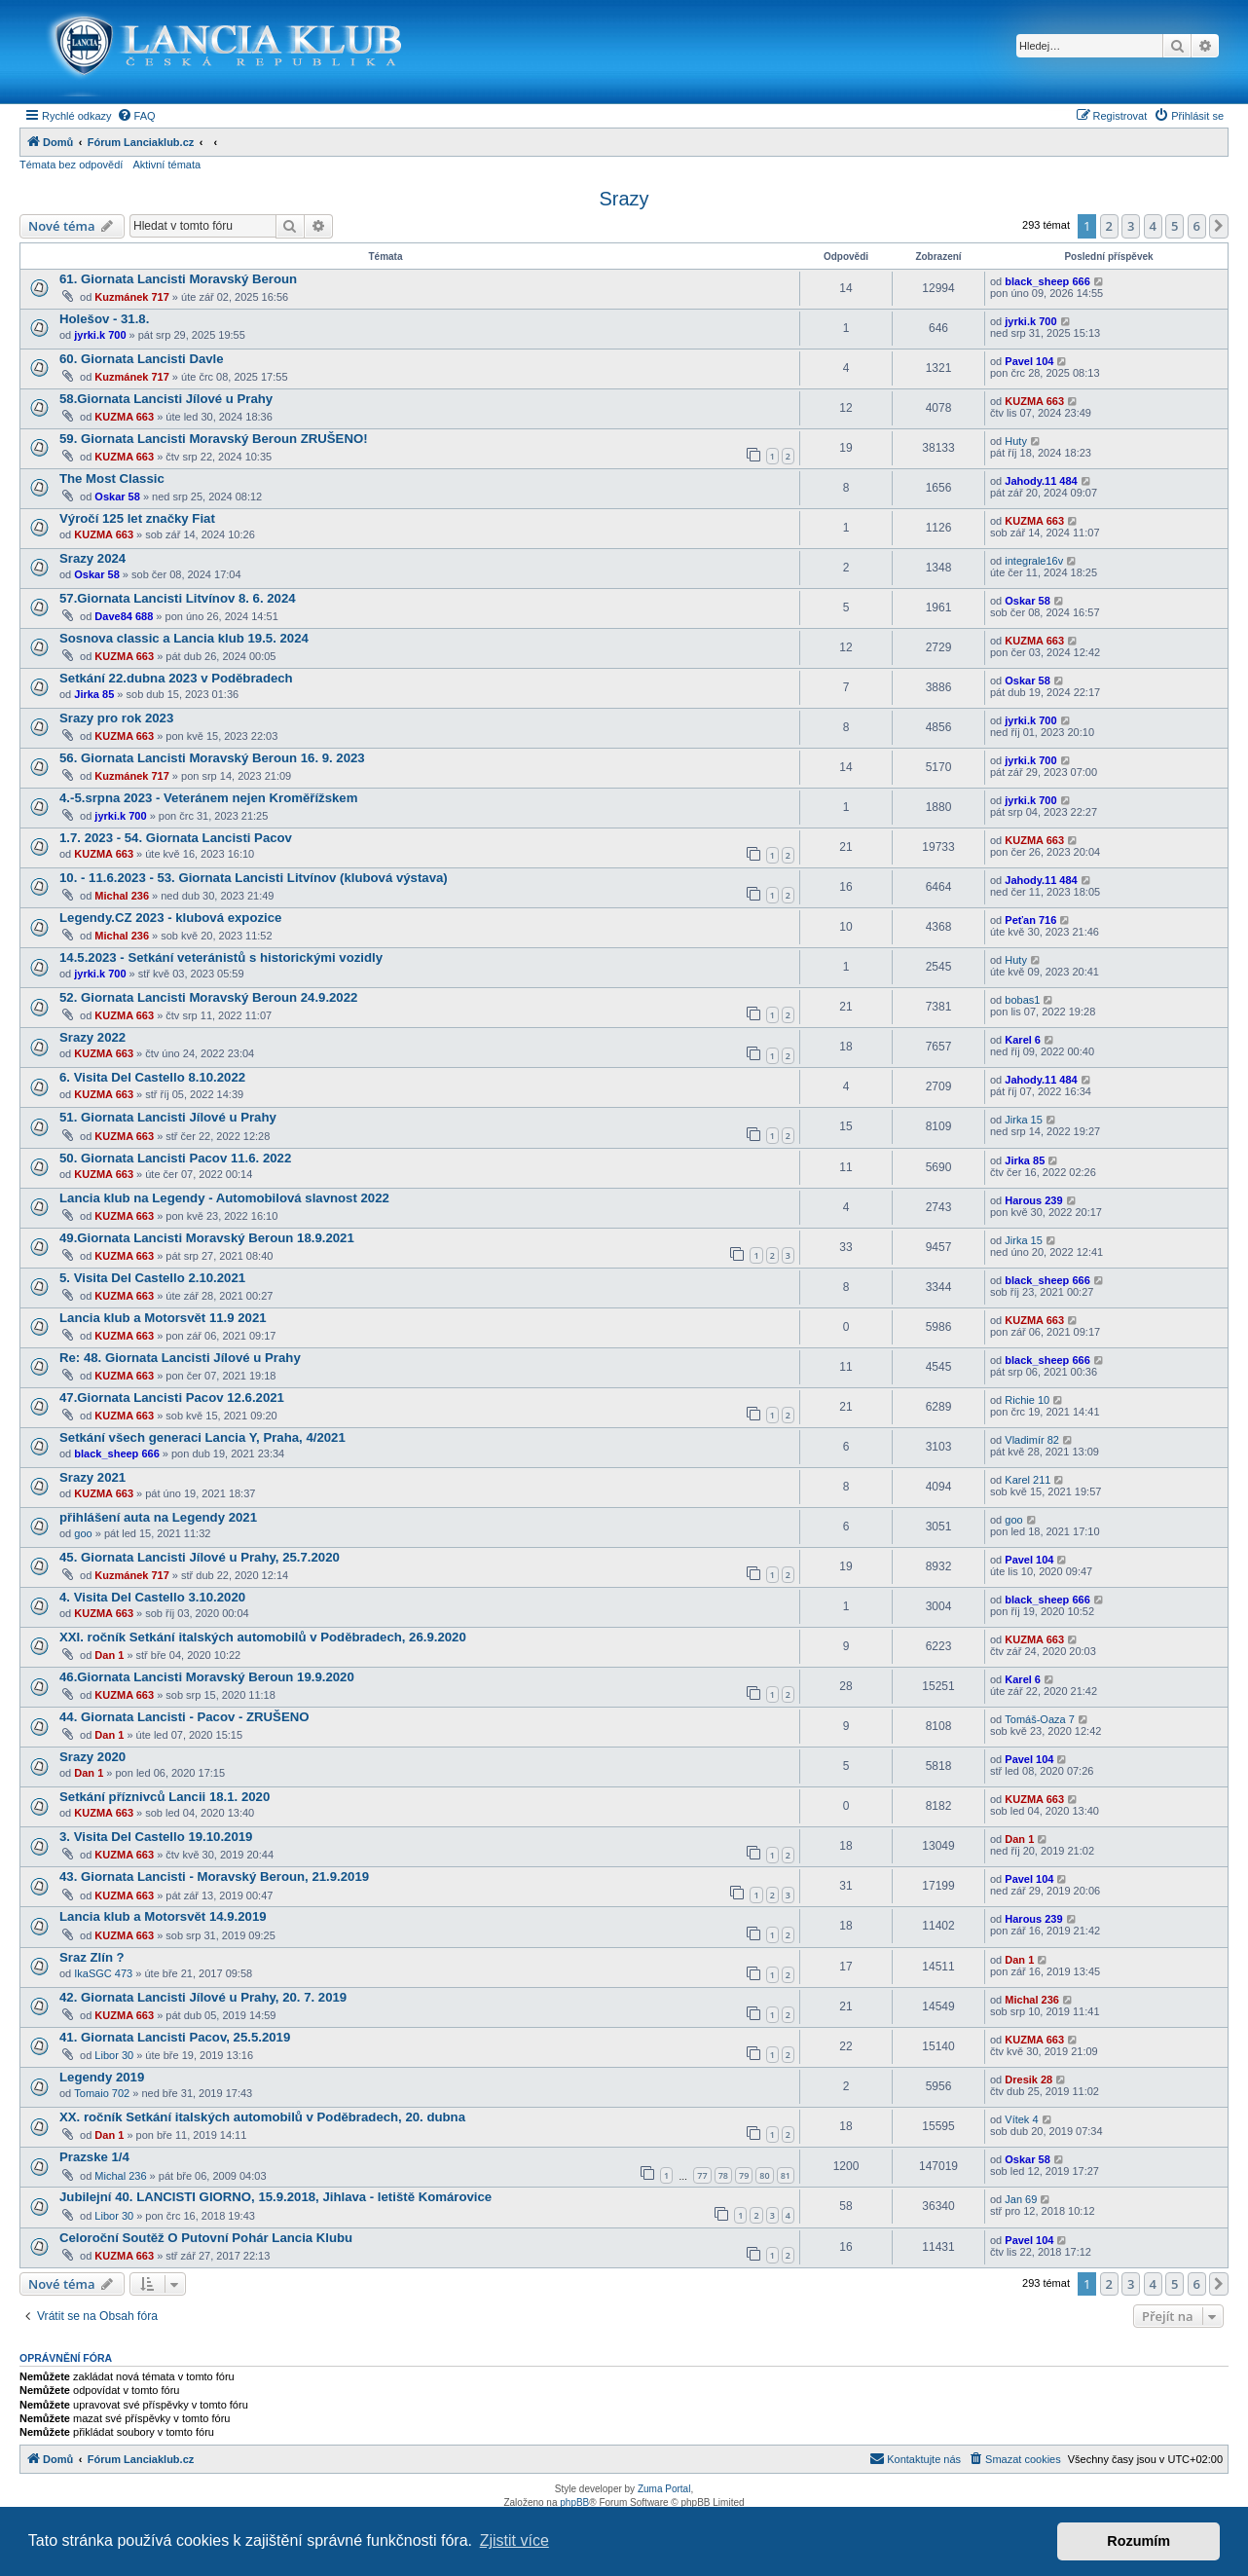 The image size is (1248, 2576). Describe the element at coordinates (1032, 1440) in the screenshot. I see `Vladimír 82` at that location.